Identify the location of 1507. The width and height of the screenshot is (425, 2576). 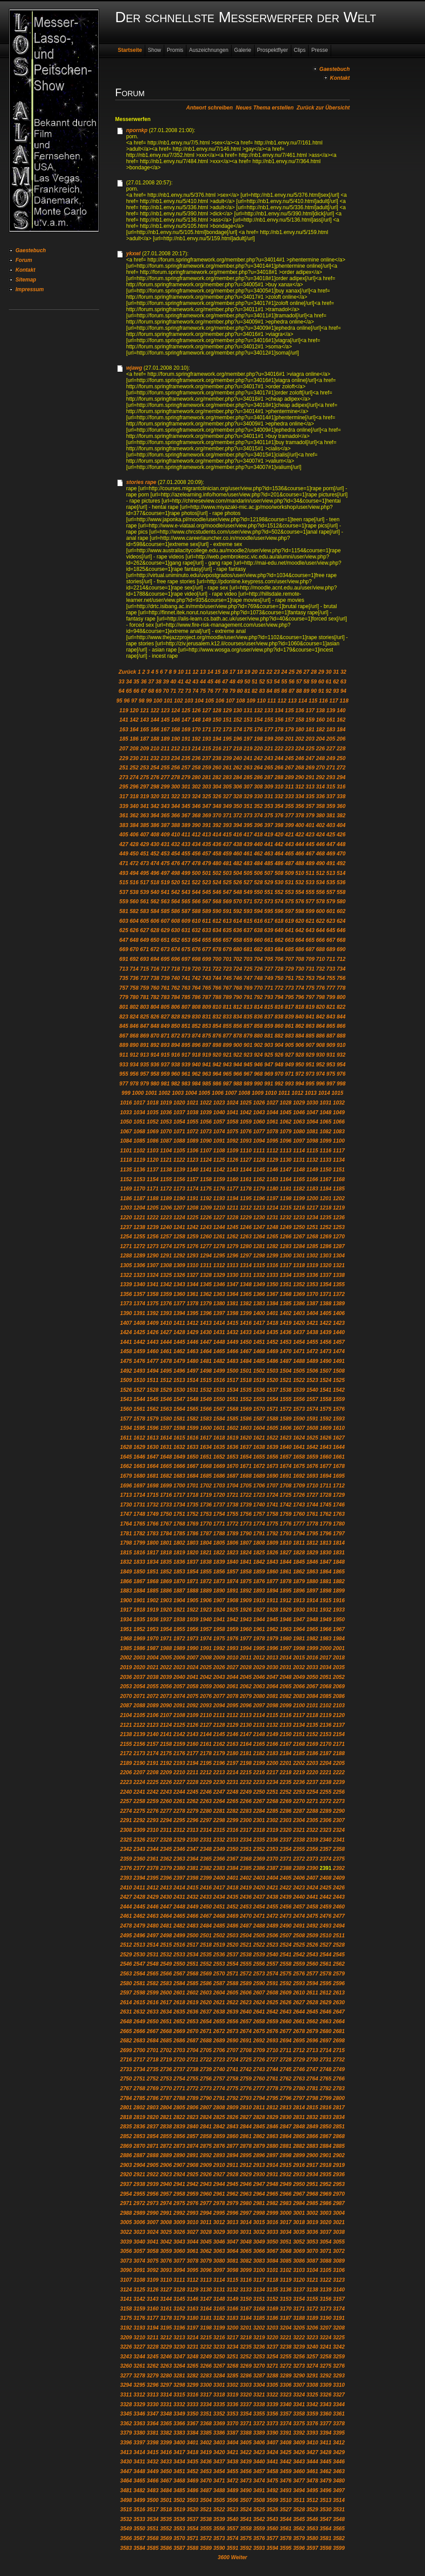
(326, 1371).